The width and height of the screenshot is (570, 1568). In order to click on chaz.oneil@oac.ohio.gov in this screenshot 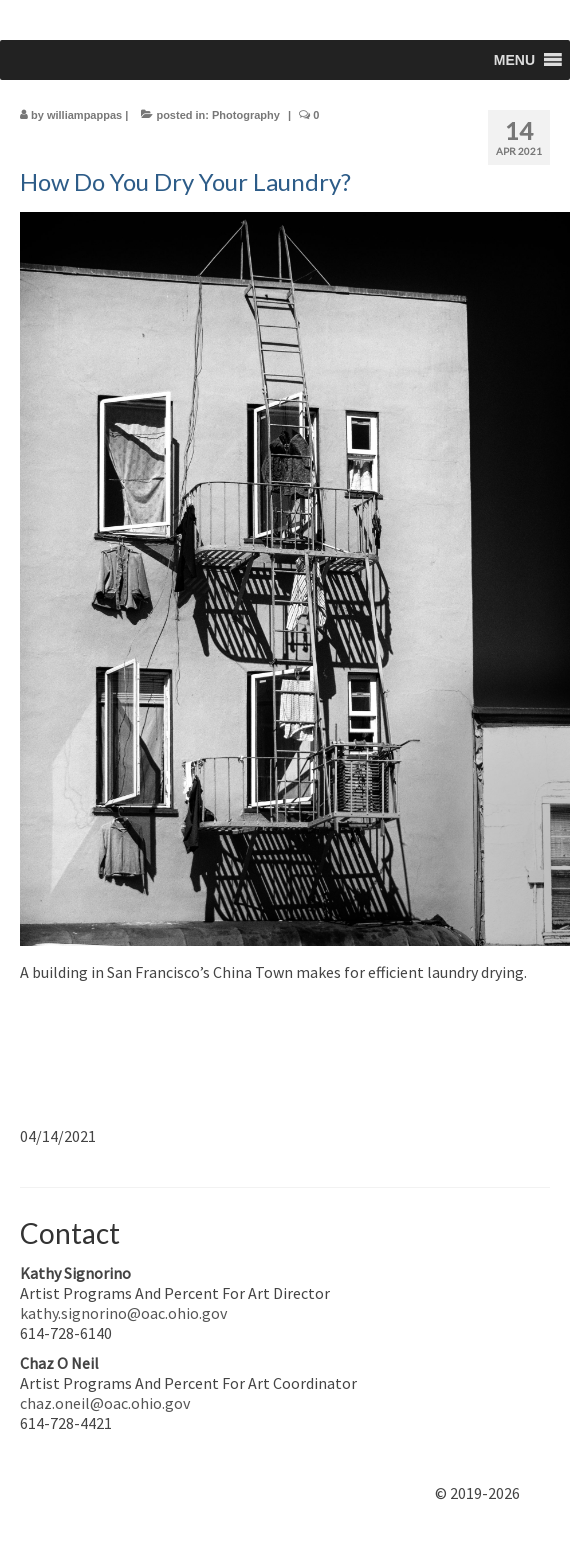, I will do `click(105, 1403)`.